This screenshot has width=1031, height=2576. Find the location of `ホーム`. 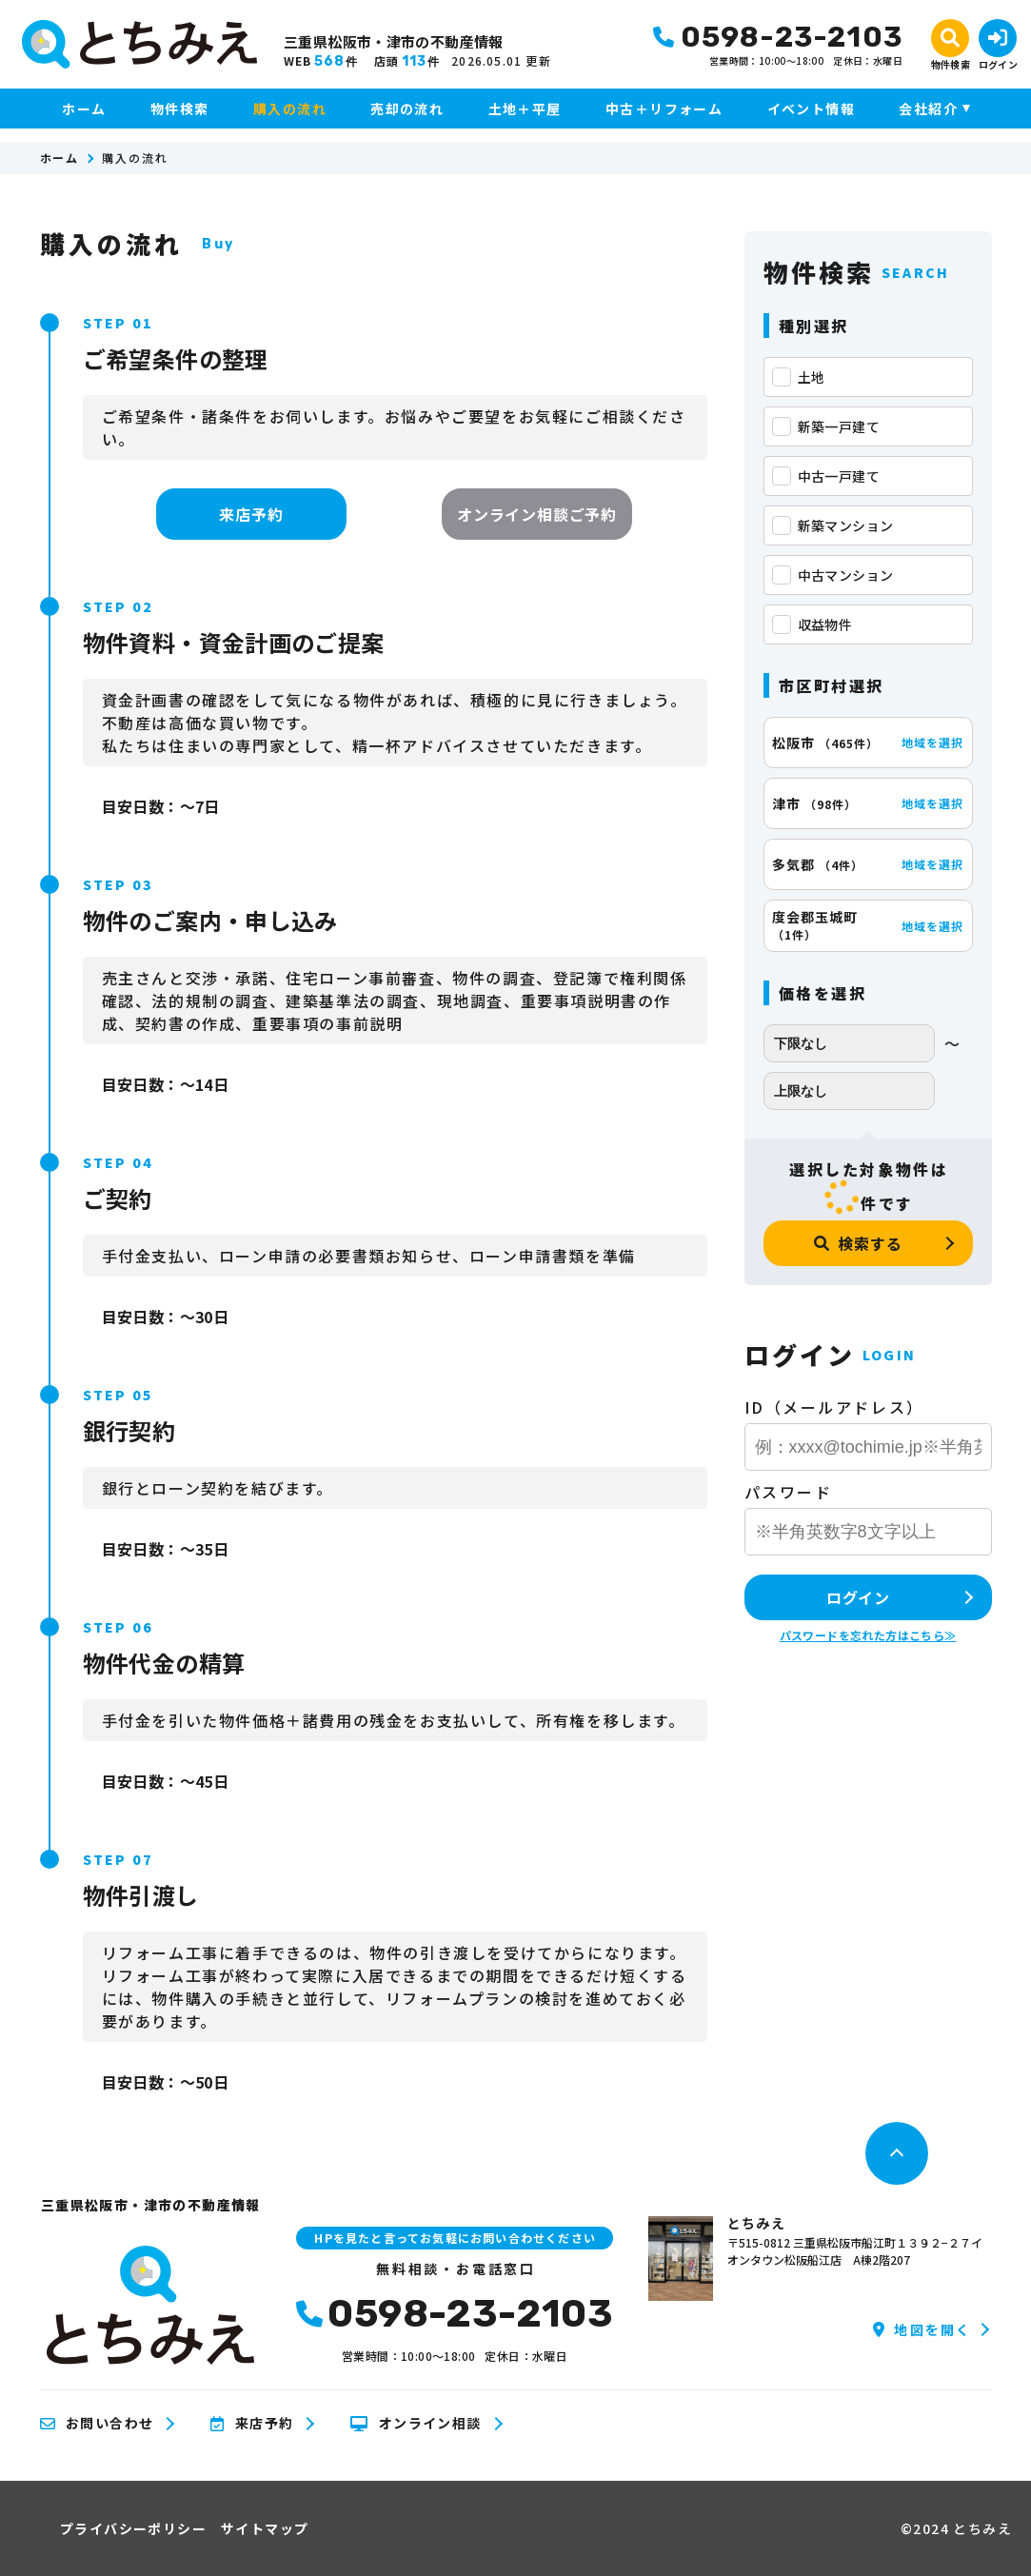

ホーム is located at coordinates (84, 108).